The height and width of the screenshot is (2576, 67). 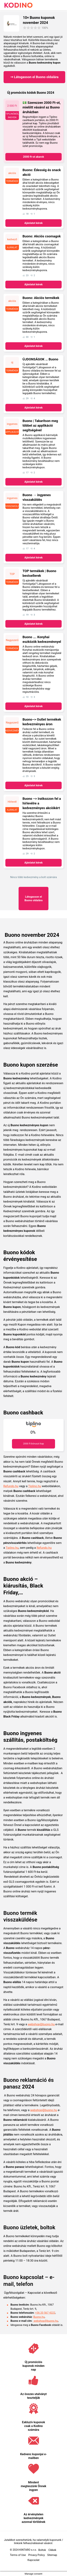 I want to click on ➞ Látogasson el Buono oldalára, so click(x=34, y=77).